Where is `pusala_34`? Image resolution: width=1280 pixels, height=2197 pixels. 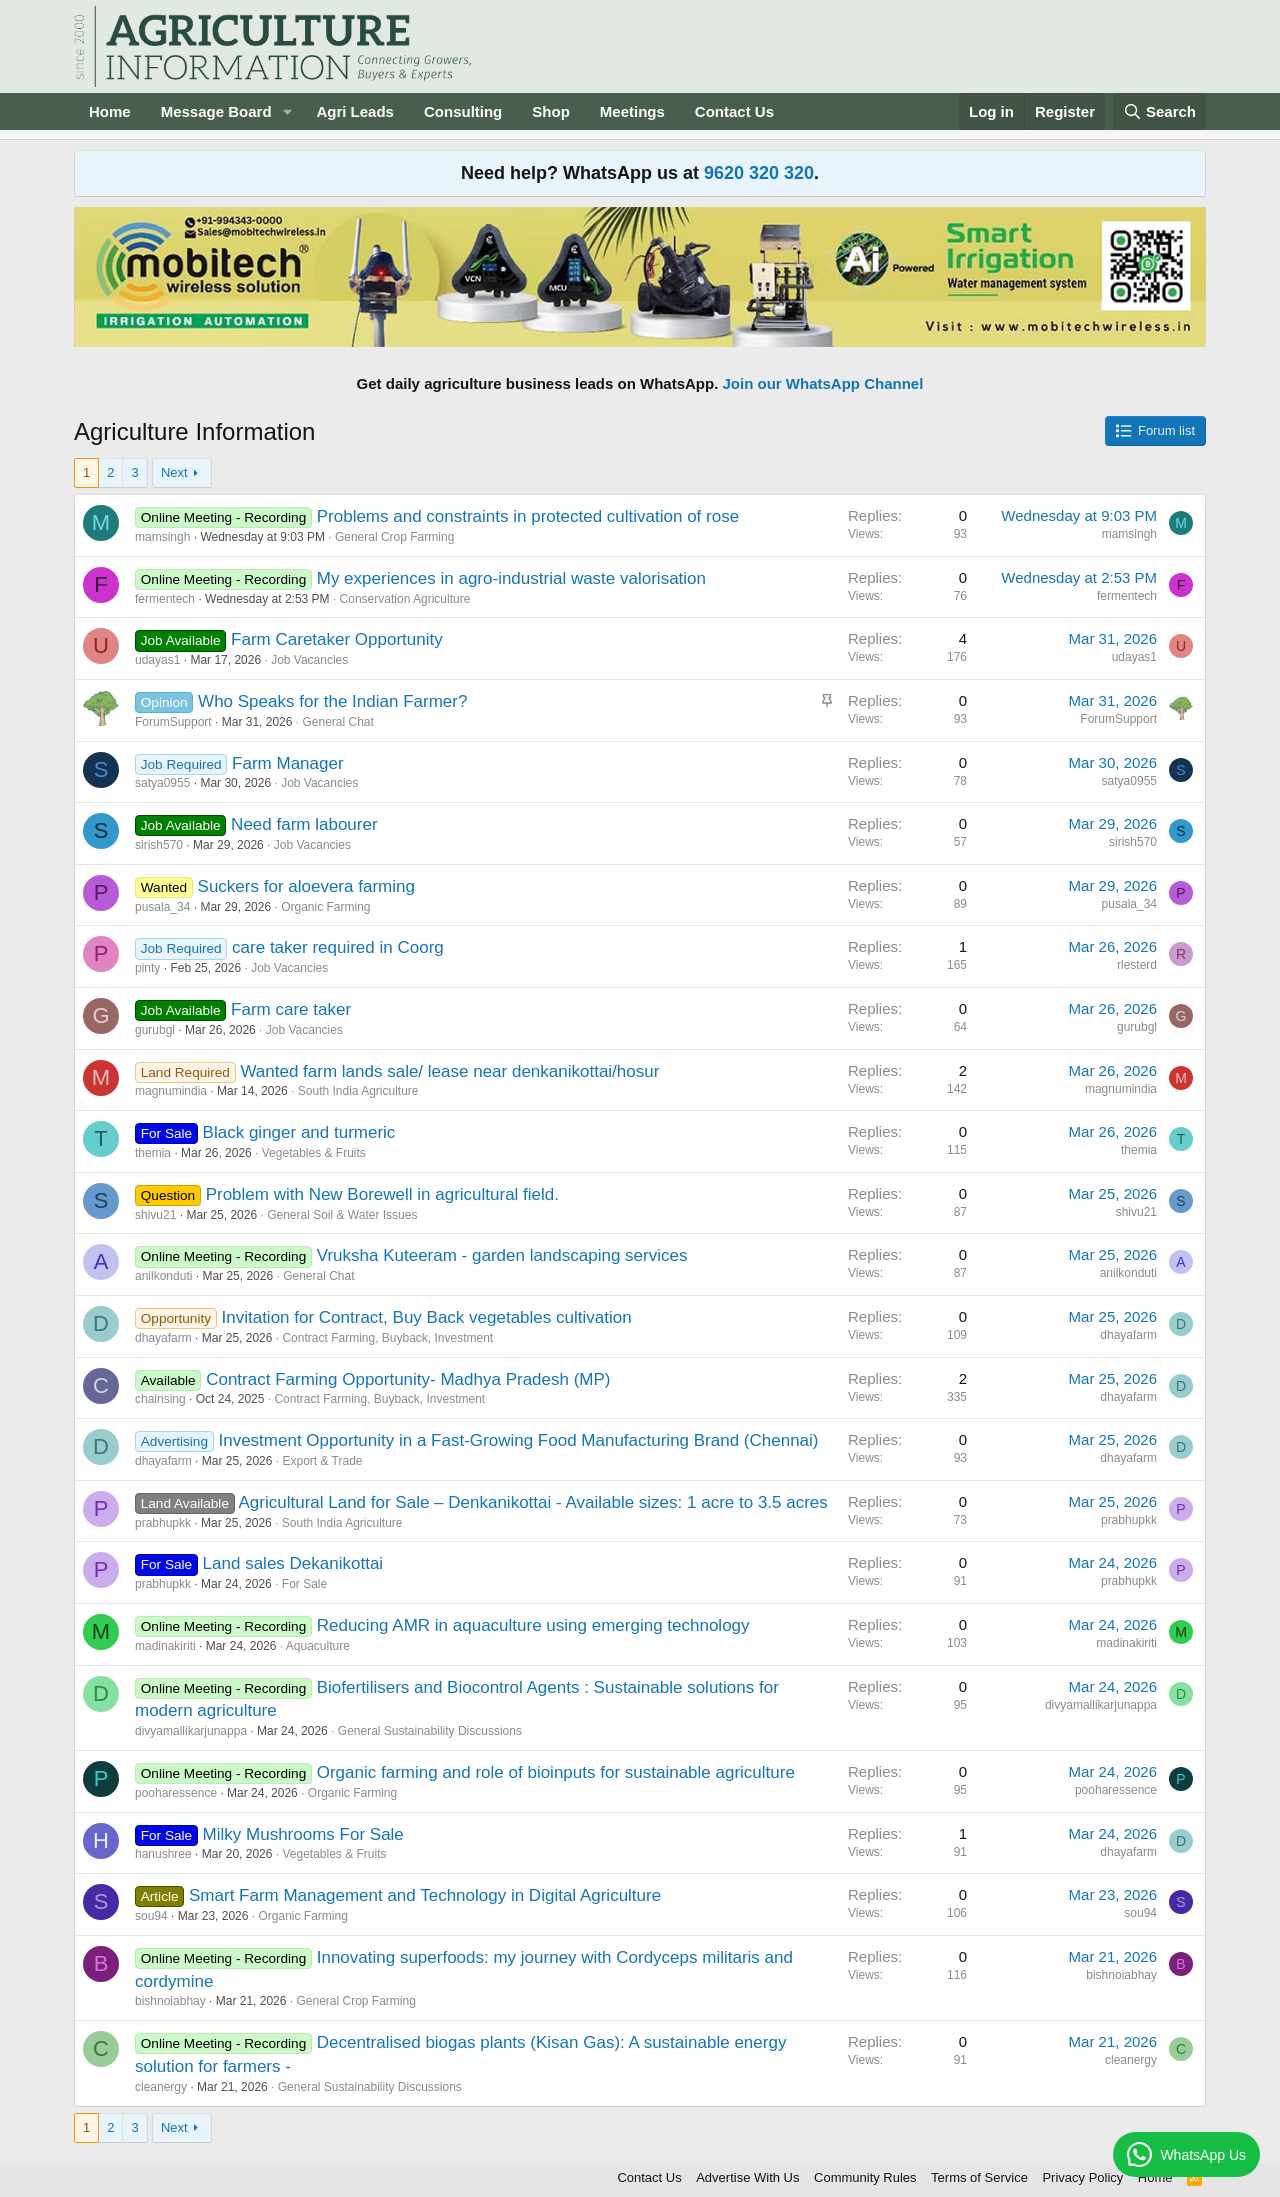
pusala_34 is located at coordinates (162, 907).